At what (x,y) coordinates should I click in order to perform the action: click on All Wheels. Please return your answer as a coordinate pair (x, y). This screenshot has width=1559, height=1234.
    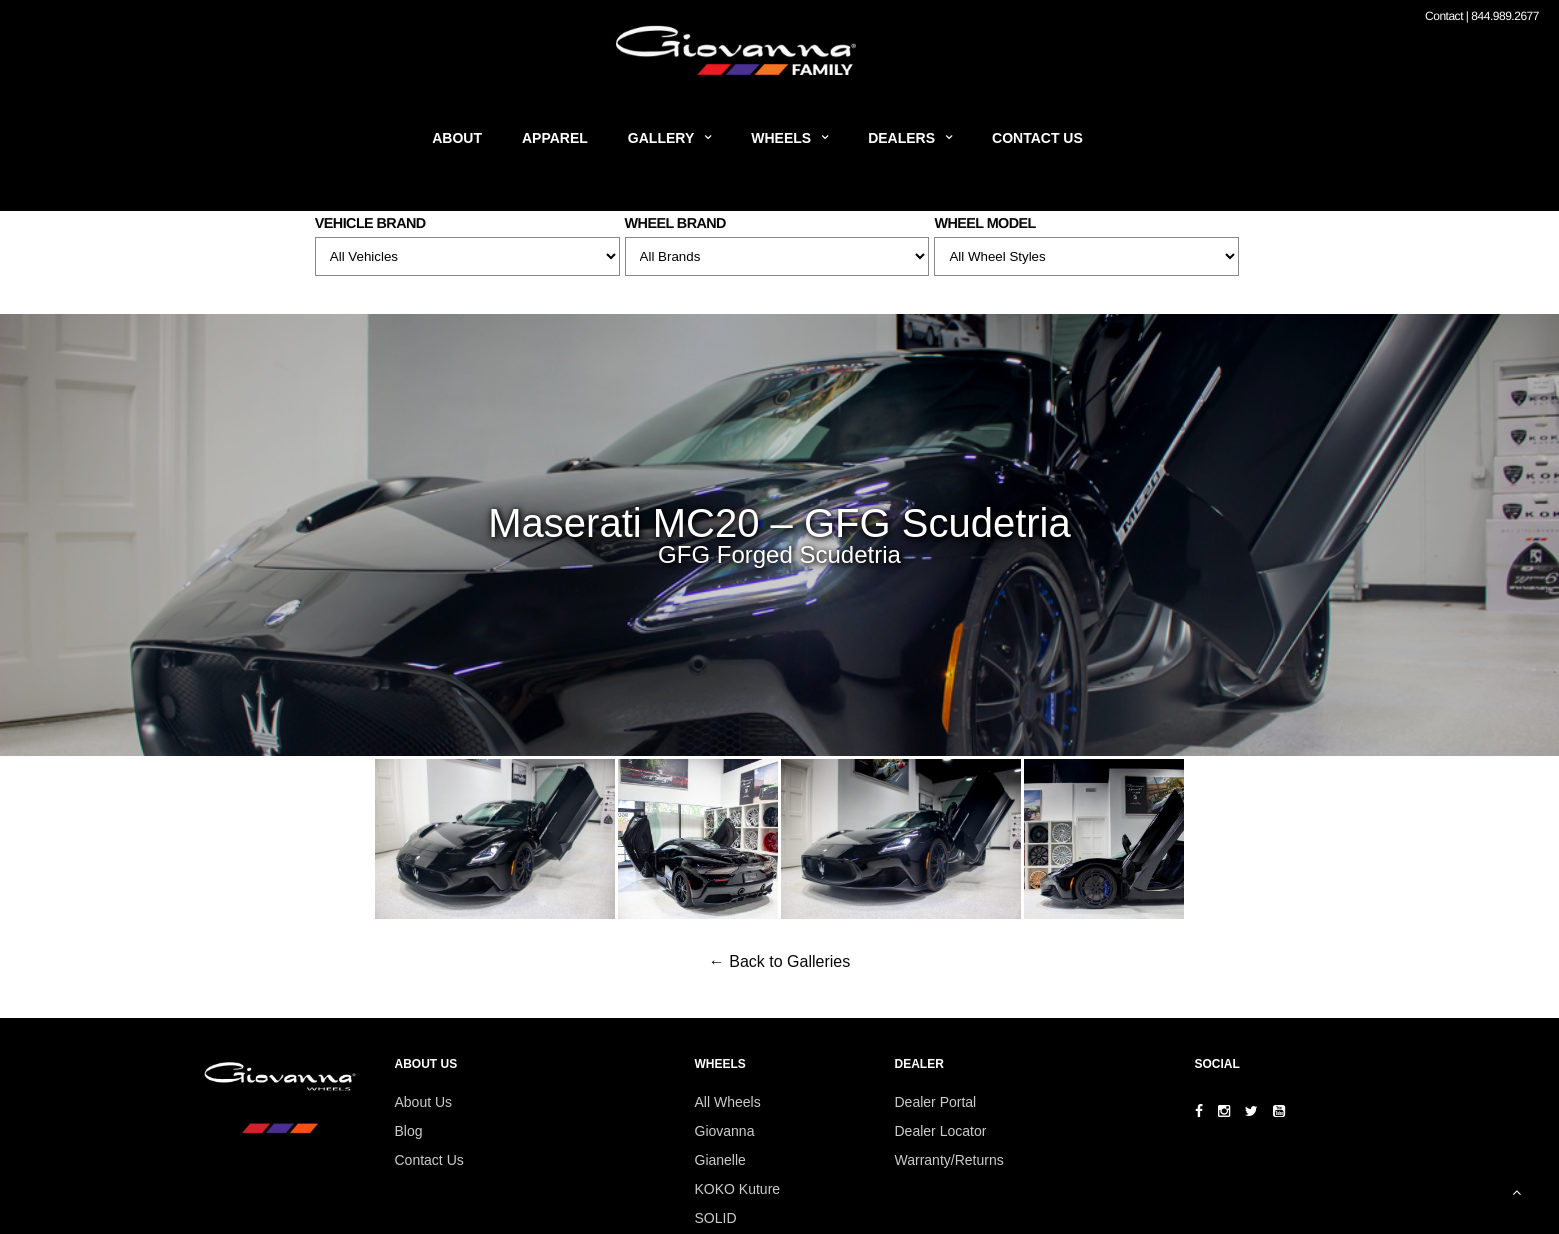
    Looking at the image, I should click on (728, 1102).